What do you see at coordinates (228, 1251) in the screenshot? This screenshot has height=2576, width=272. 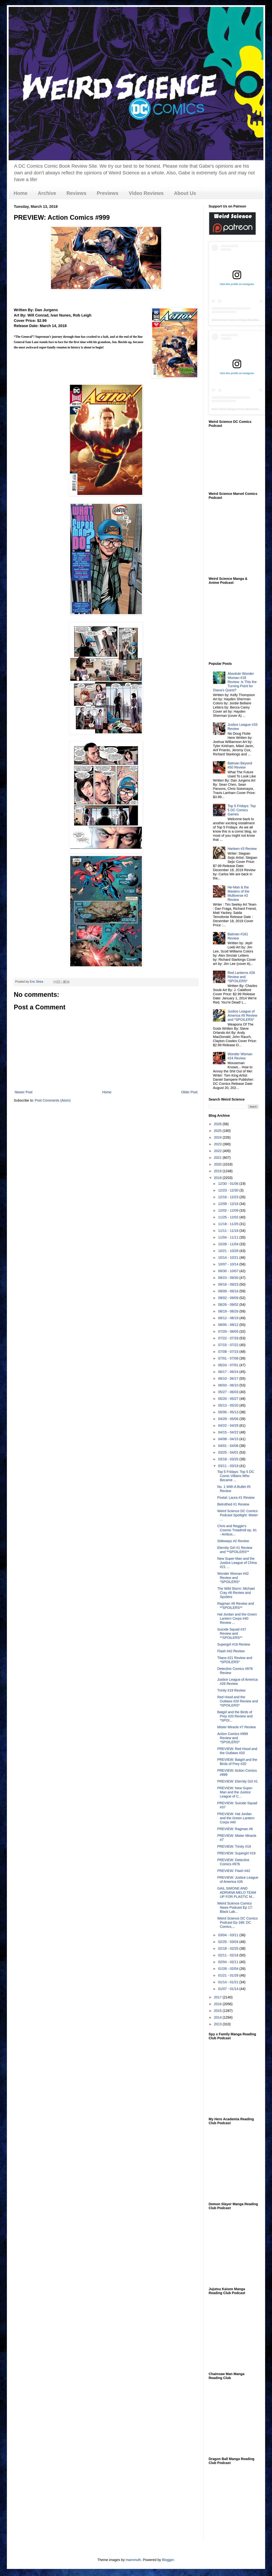 I see `10/21 - 10/28` at bounding box center [228, 1251].